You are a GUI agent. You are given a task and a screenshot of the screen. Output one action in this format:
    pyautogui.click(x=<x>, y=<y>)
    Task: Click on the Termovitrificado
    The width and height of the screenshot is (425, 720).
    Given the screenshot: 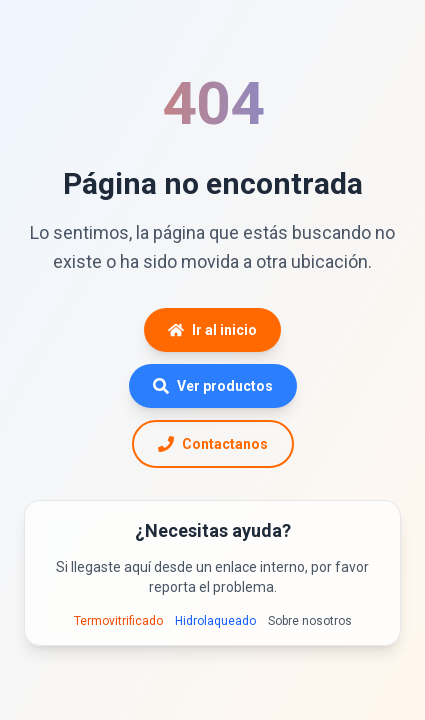 What is the action you would take?
    pyautogui.click(x=118, y=621)
    